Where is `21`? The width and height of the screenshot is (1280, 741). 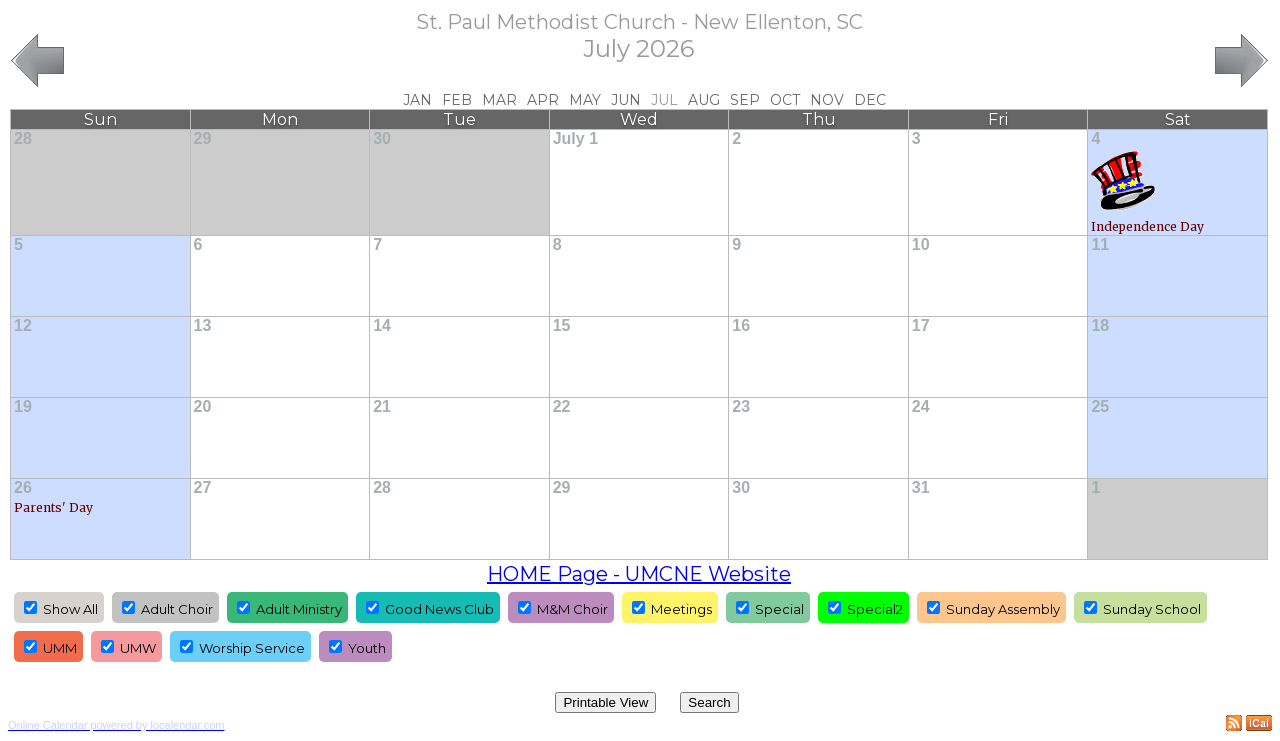 21 is located at coordinates (382, 406).